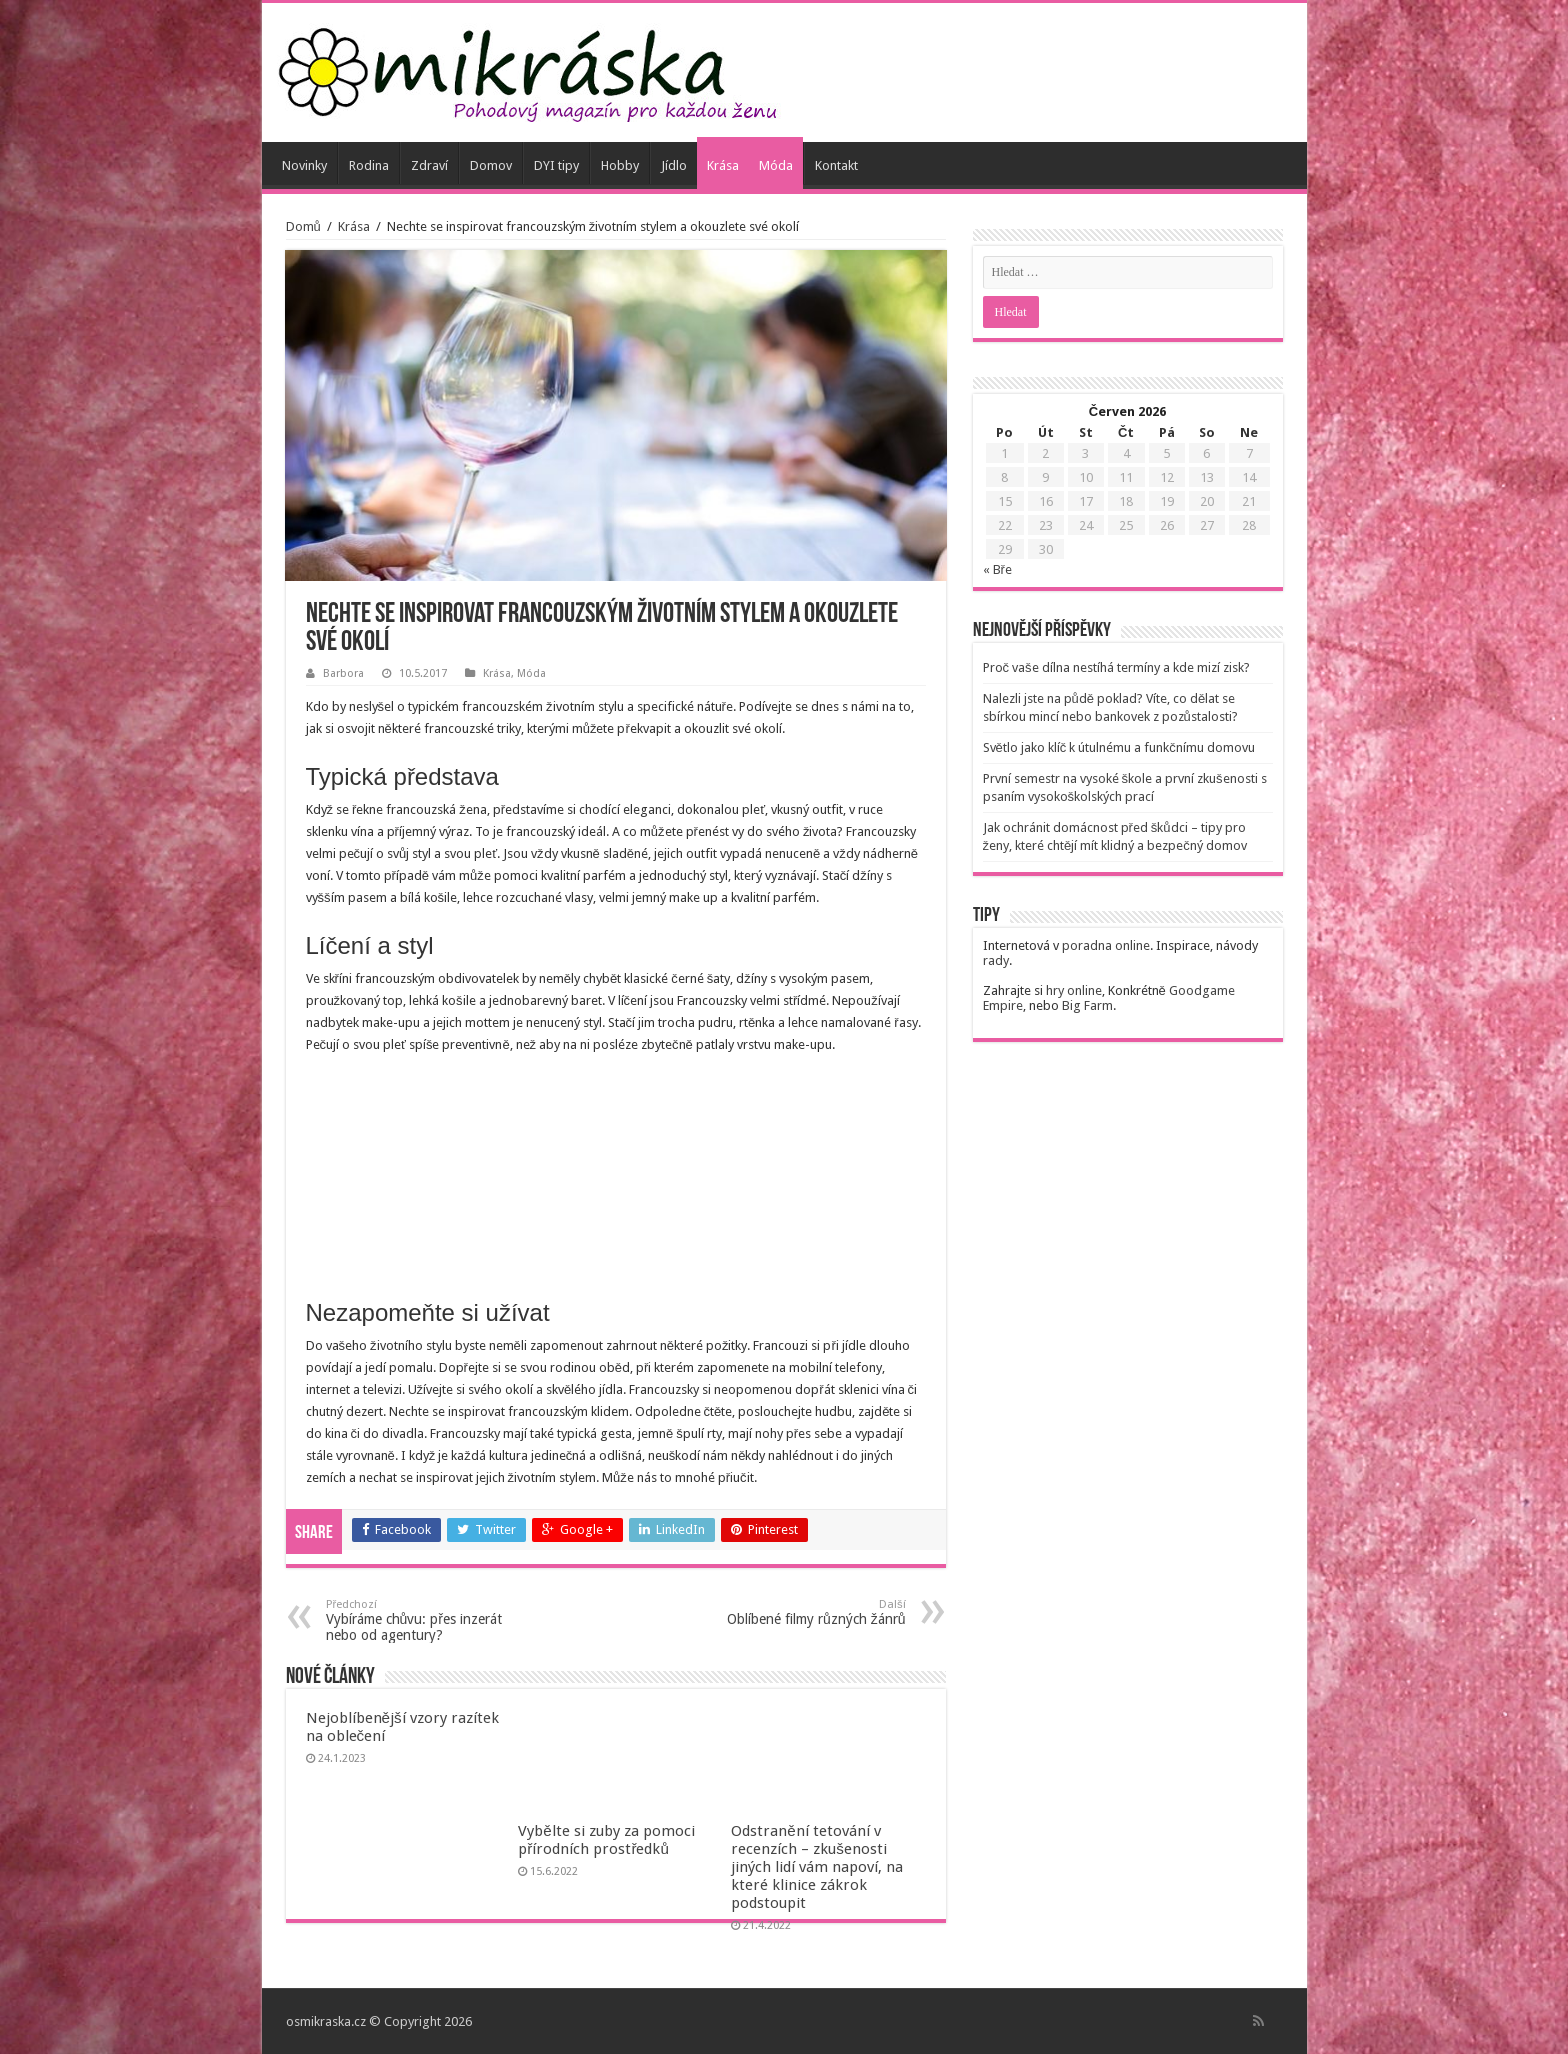  I want to click on Jídlo, so click(674, 165).